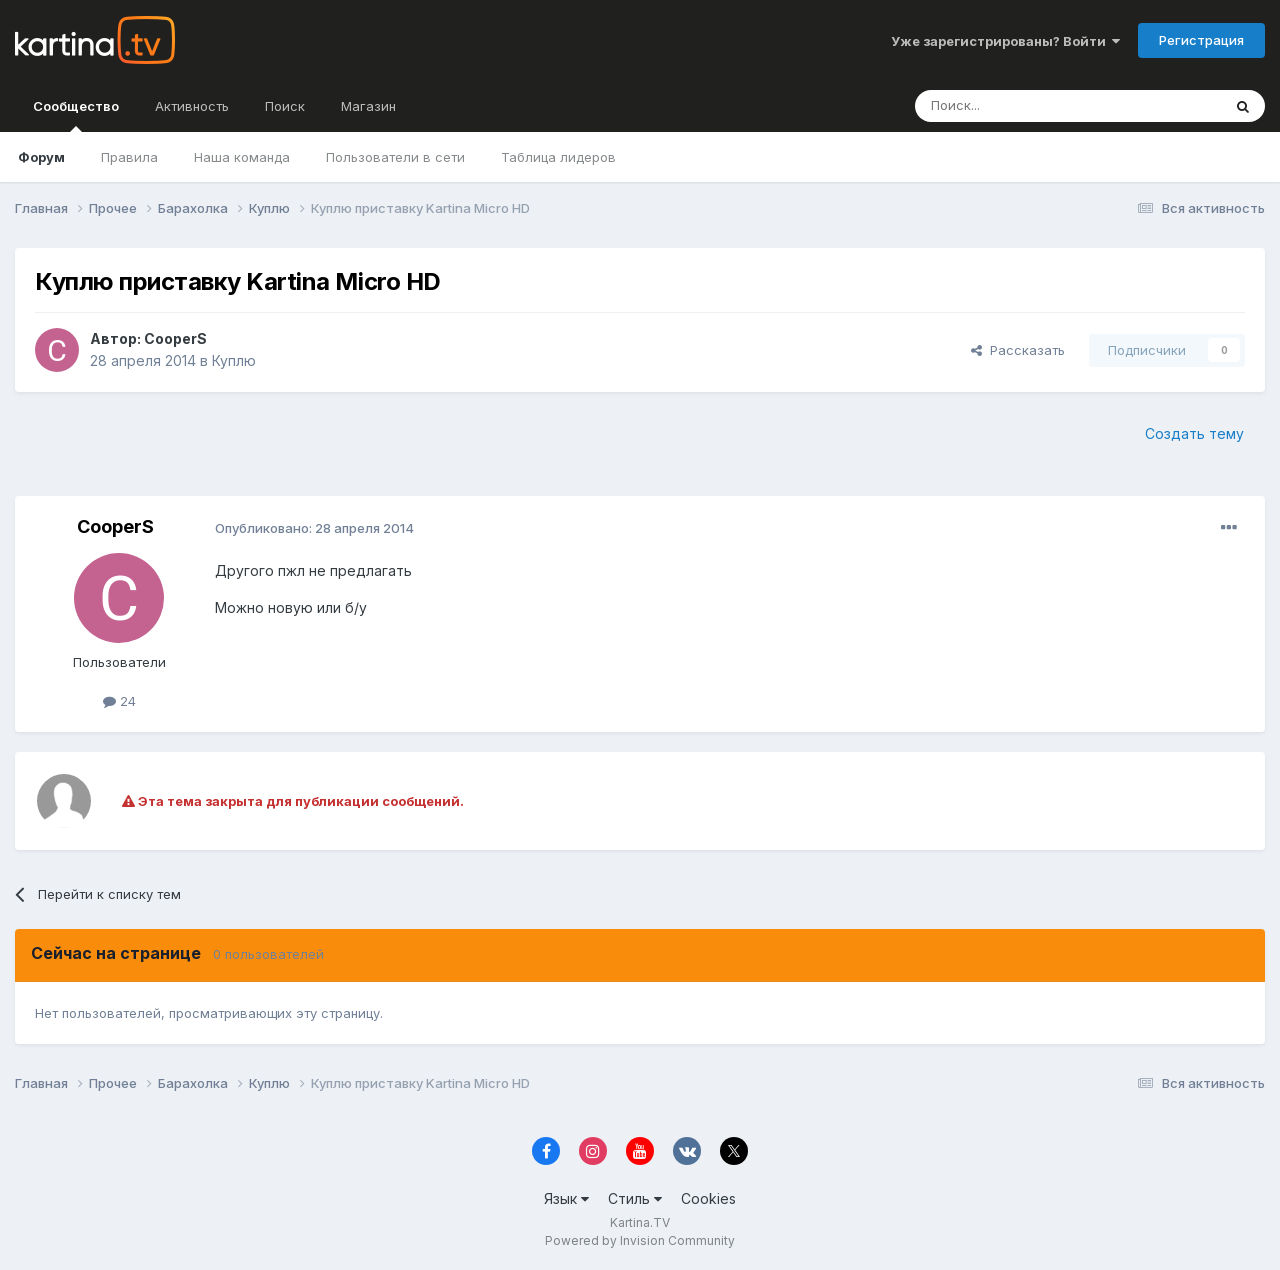  I want to click on Язык, so click(566, 1198).